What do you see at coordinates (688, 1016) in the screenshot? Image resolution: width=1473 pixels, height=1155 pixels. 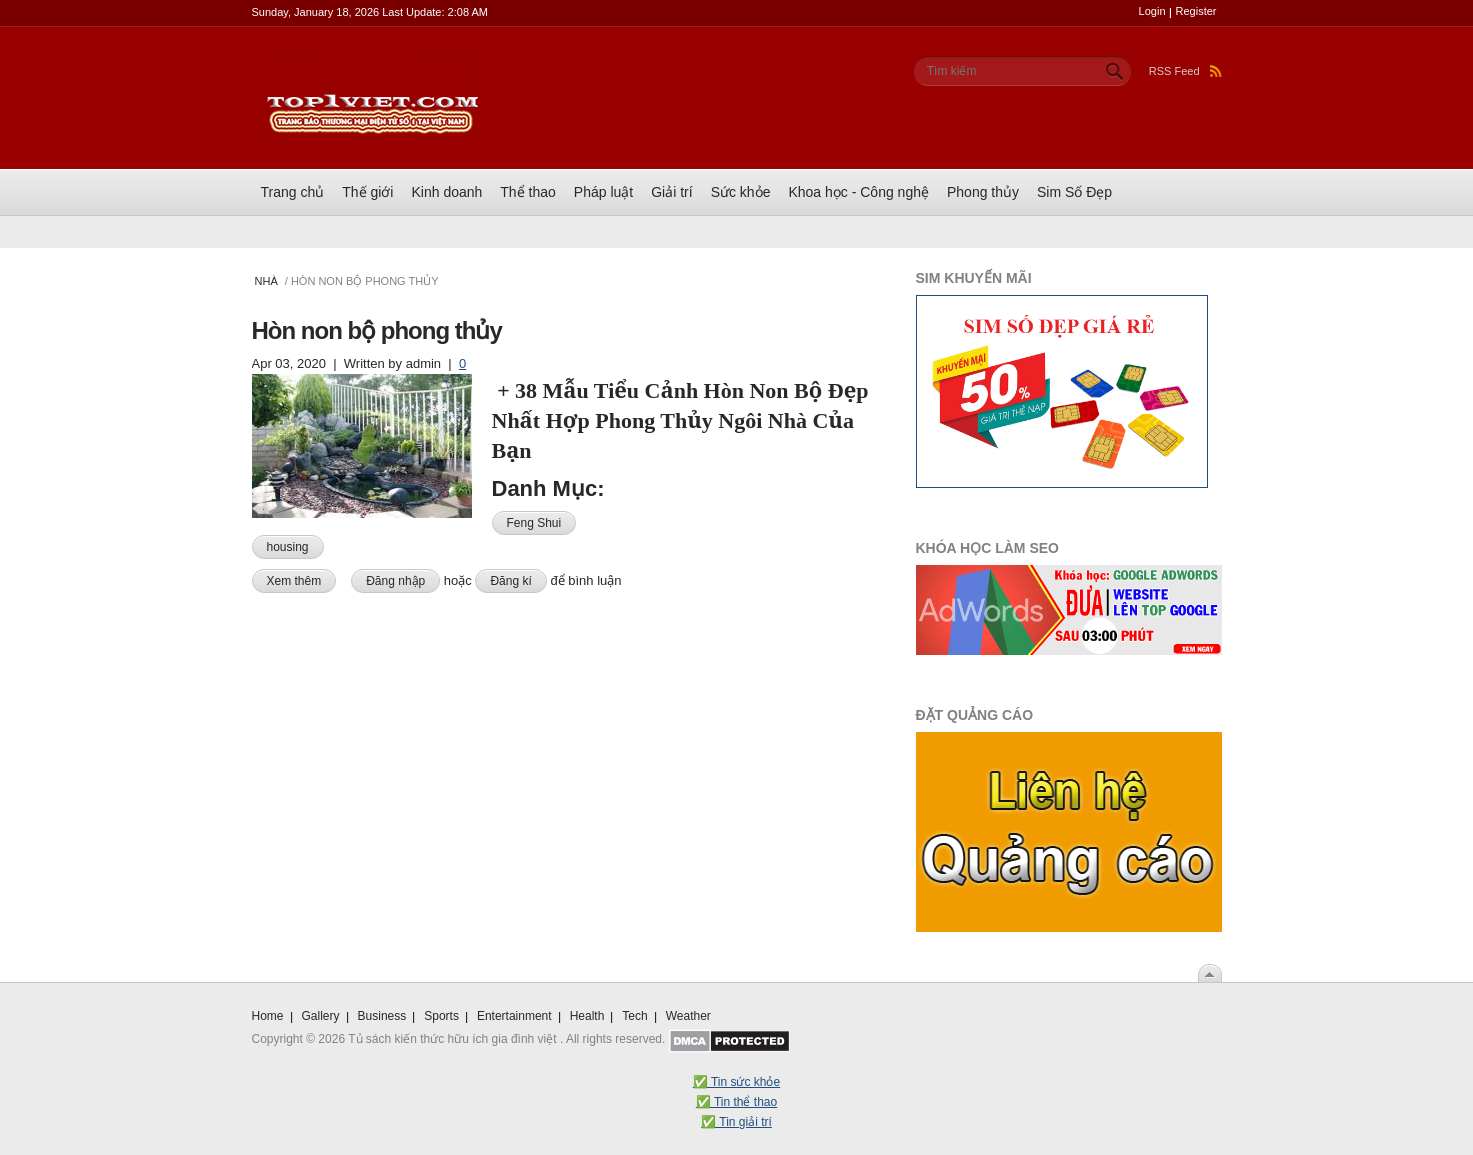 I see `Weather` at bounding box center [688, 1016].